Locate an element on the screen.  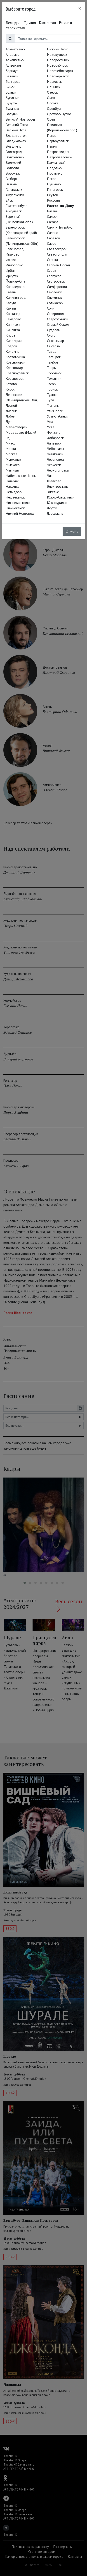
Липецк is located at coordinates (11, 411).